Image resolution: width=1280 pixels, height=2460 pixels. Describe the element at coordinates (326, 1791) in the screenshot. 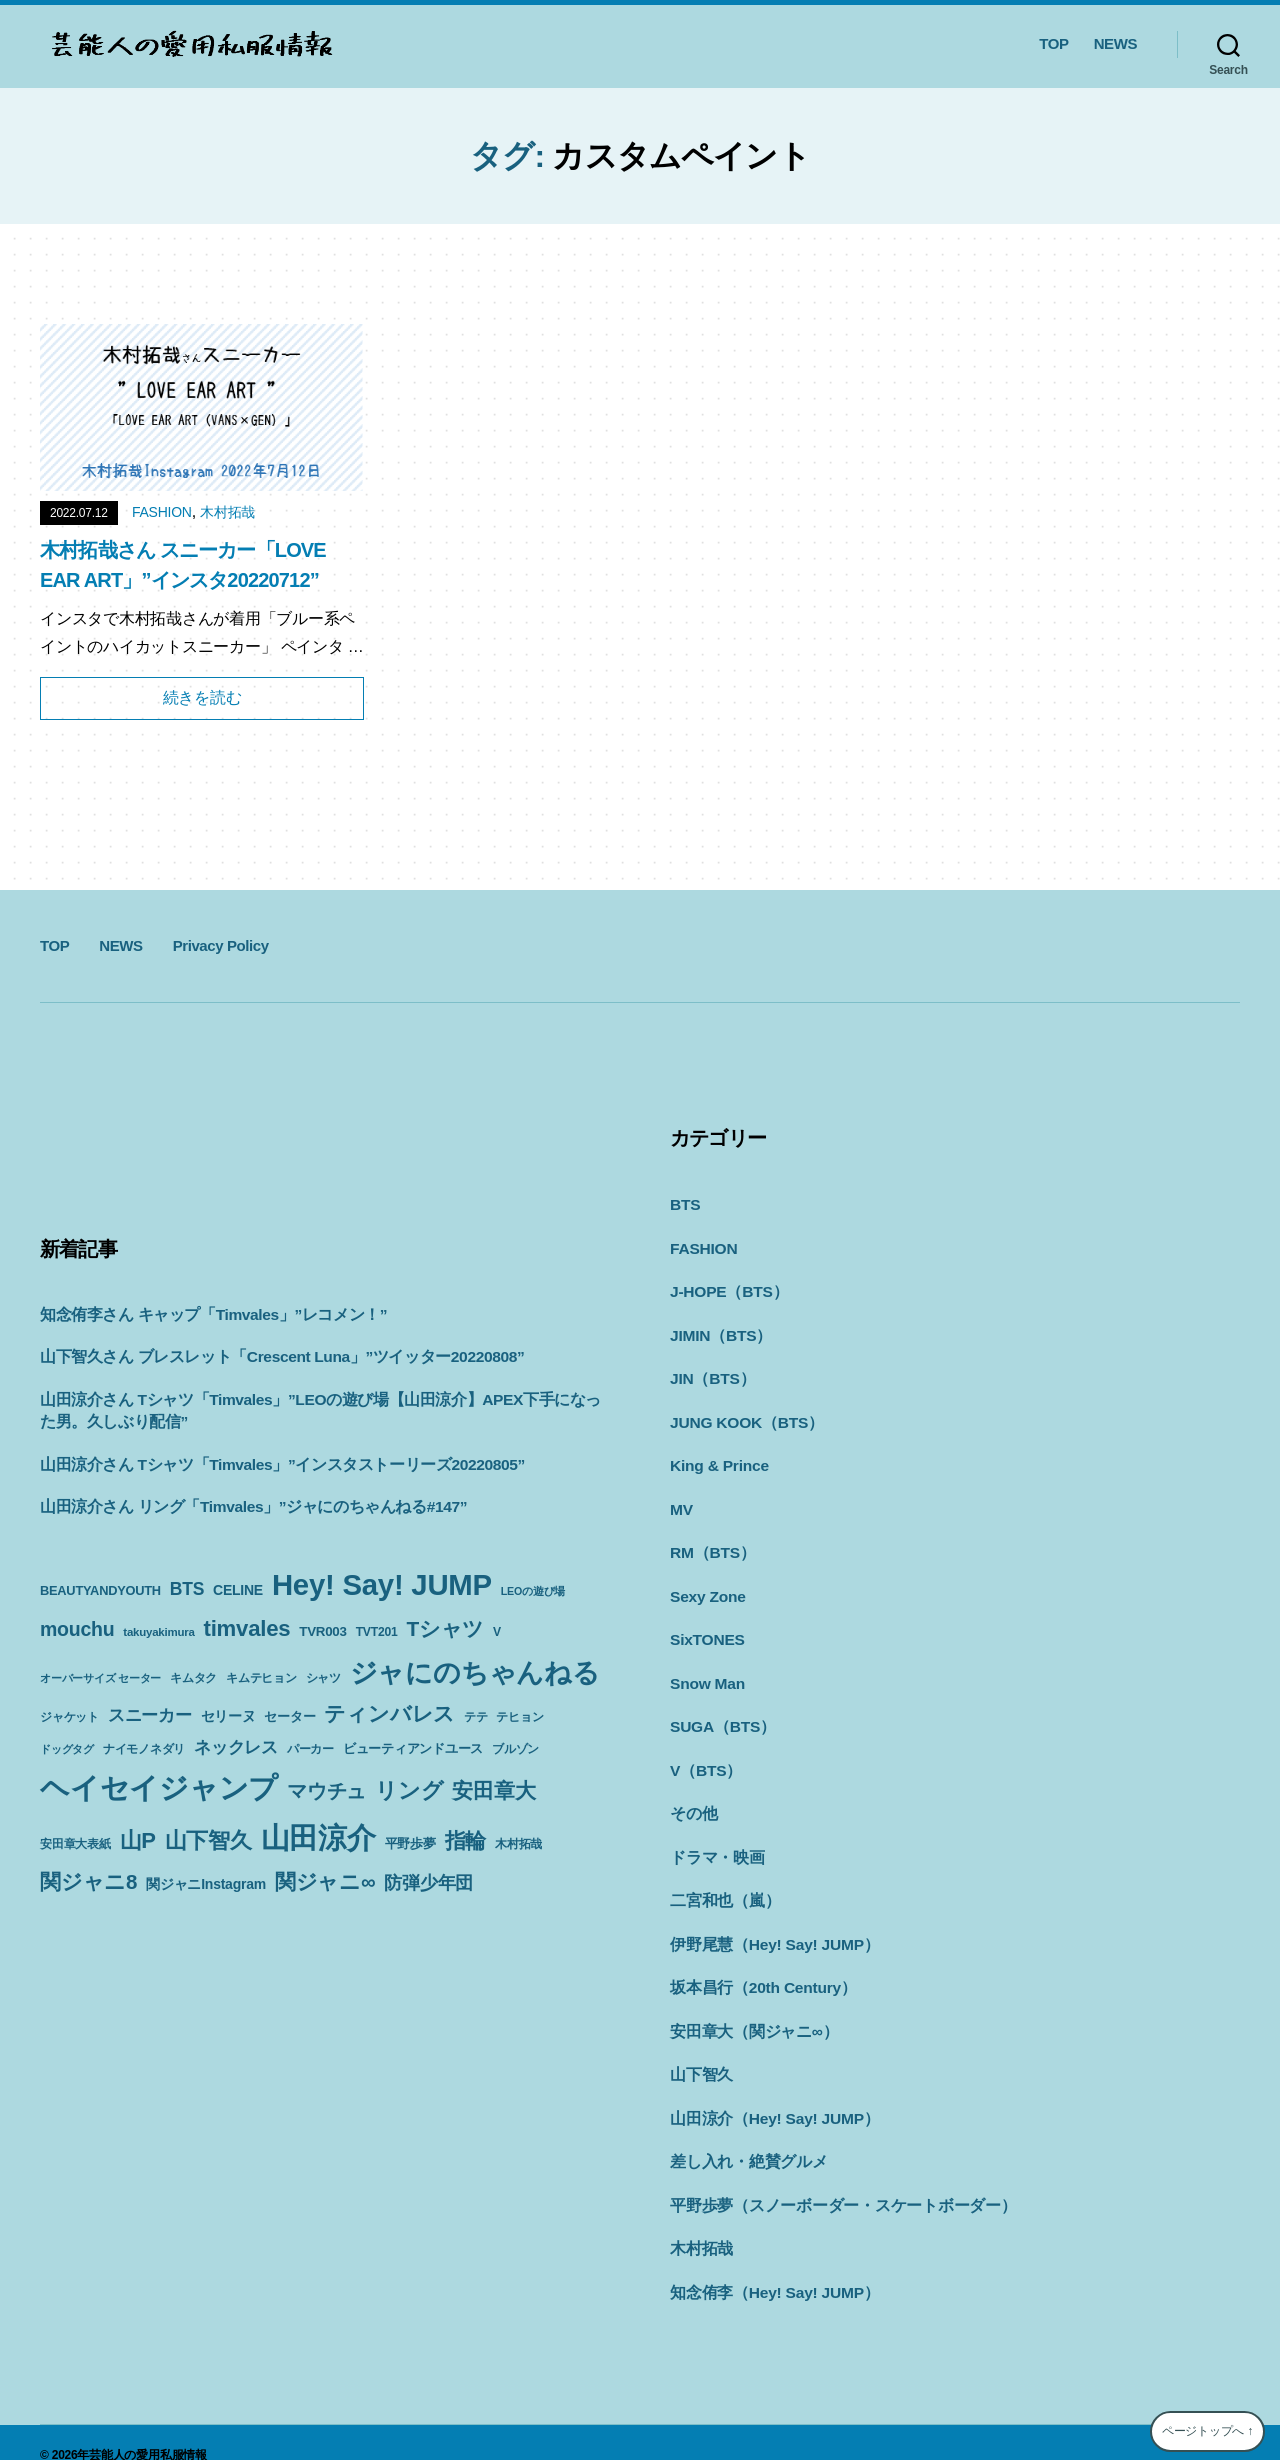

I see `マウチュ [マウチュ (29個の項目)]` at that location.